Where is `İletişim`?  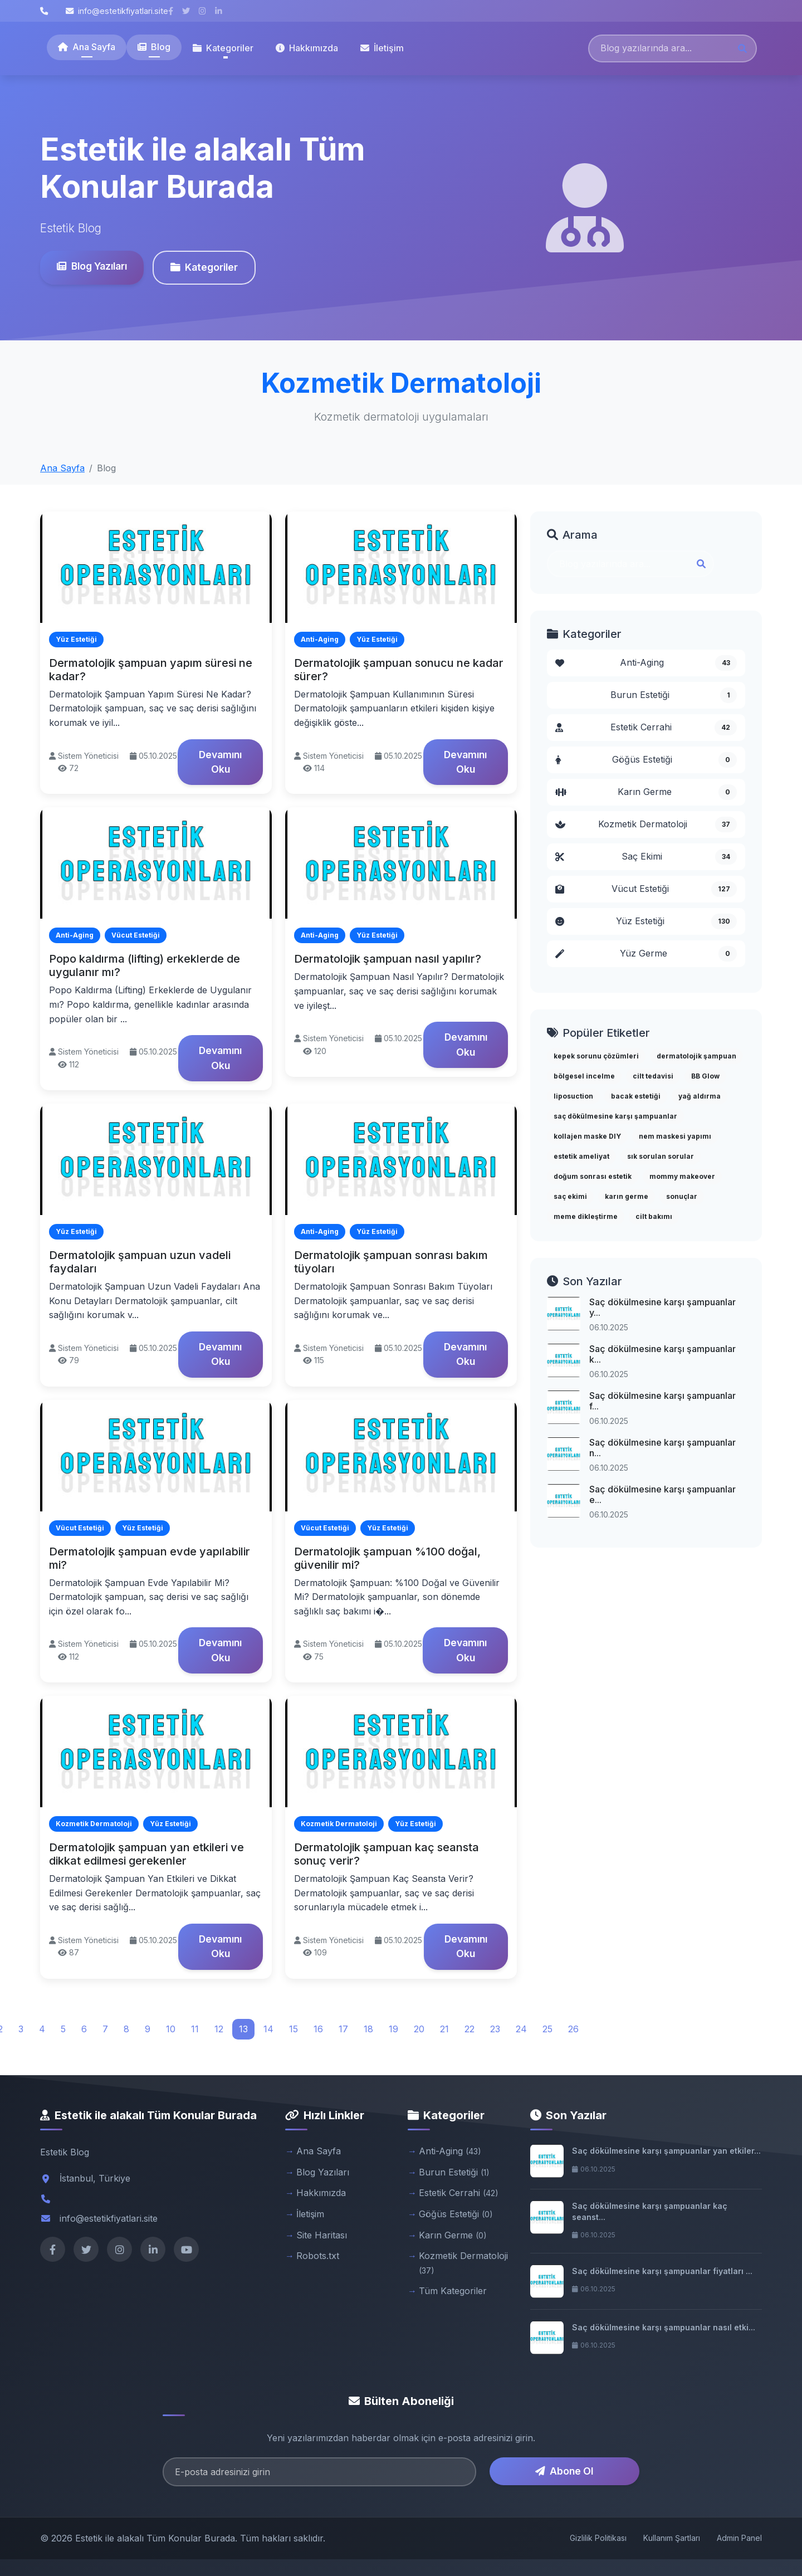 İletişim is located at coordinates (382, 47).